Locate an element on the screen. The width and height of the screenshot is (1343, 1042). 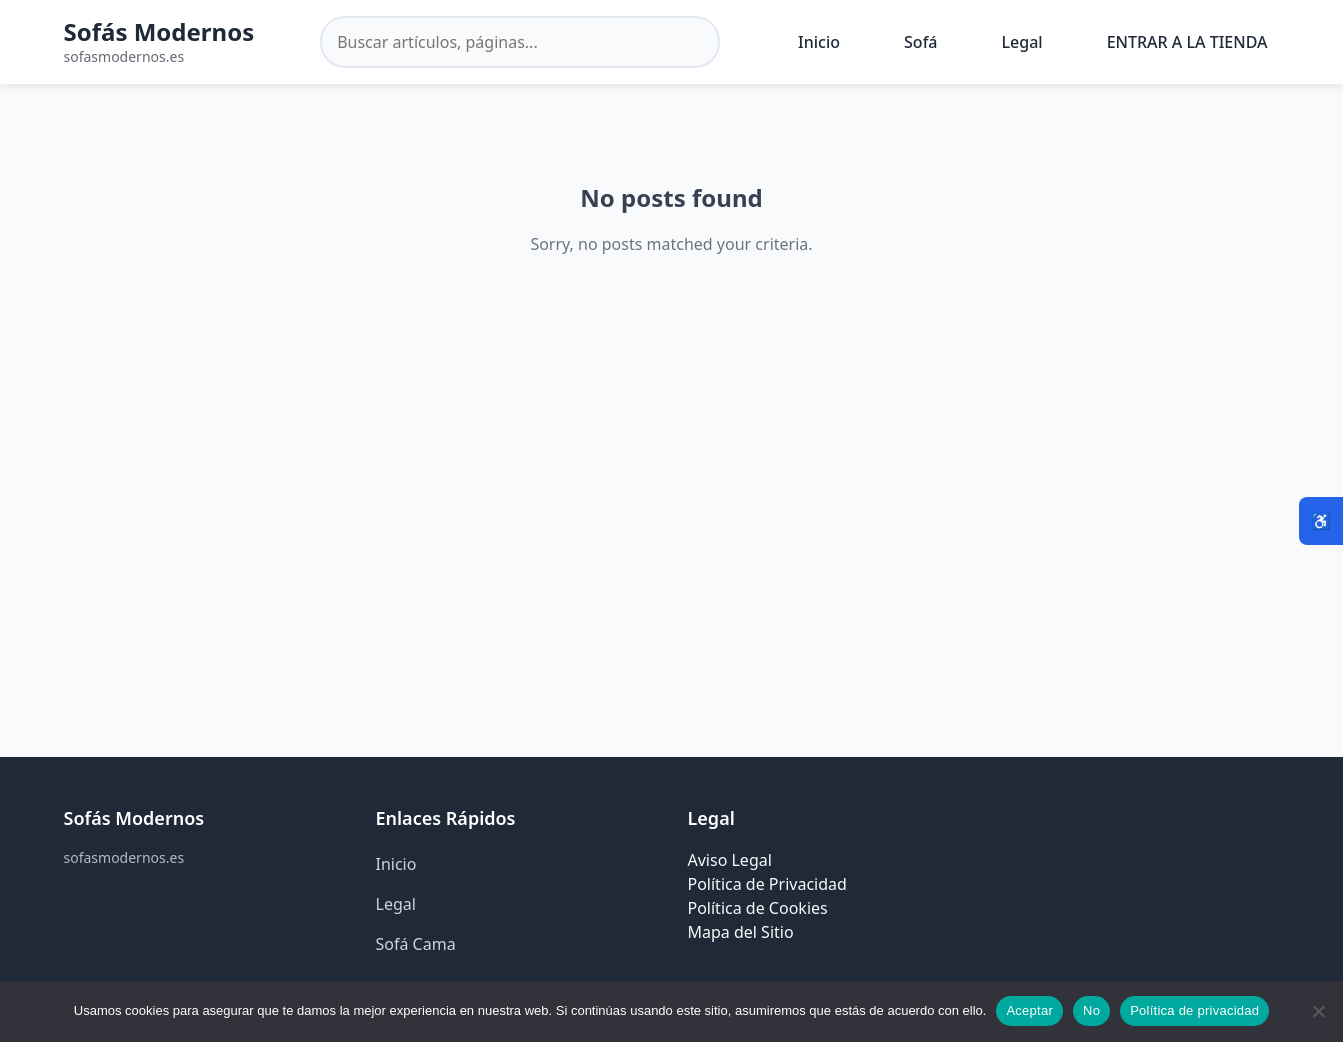
Inicio is located at coordinates (819, 42).